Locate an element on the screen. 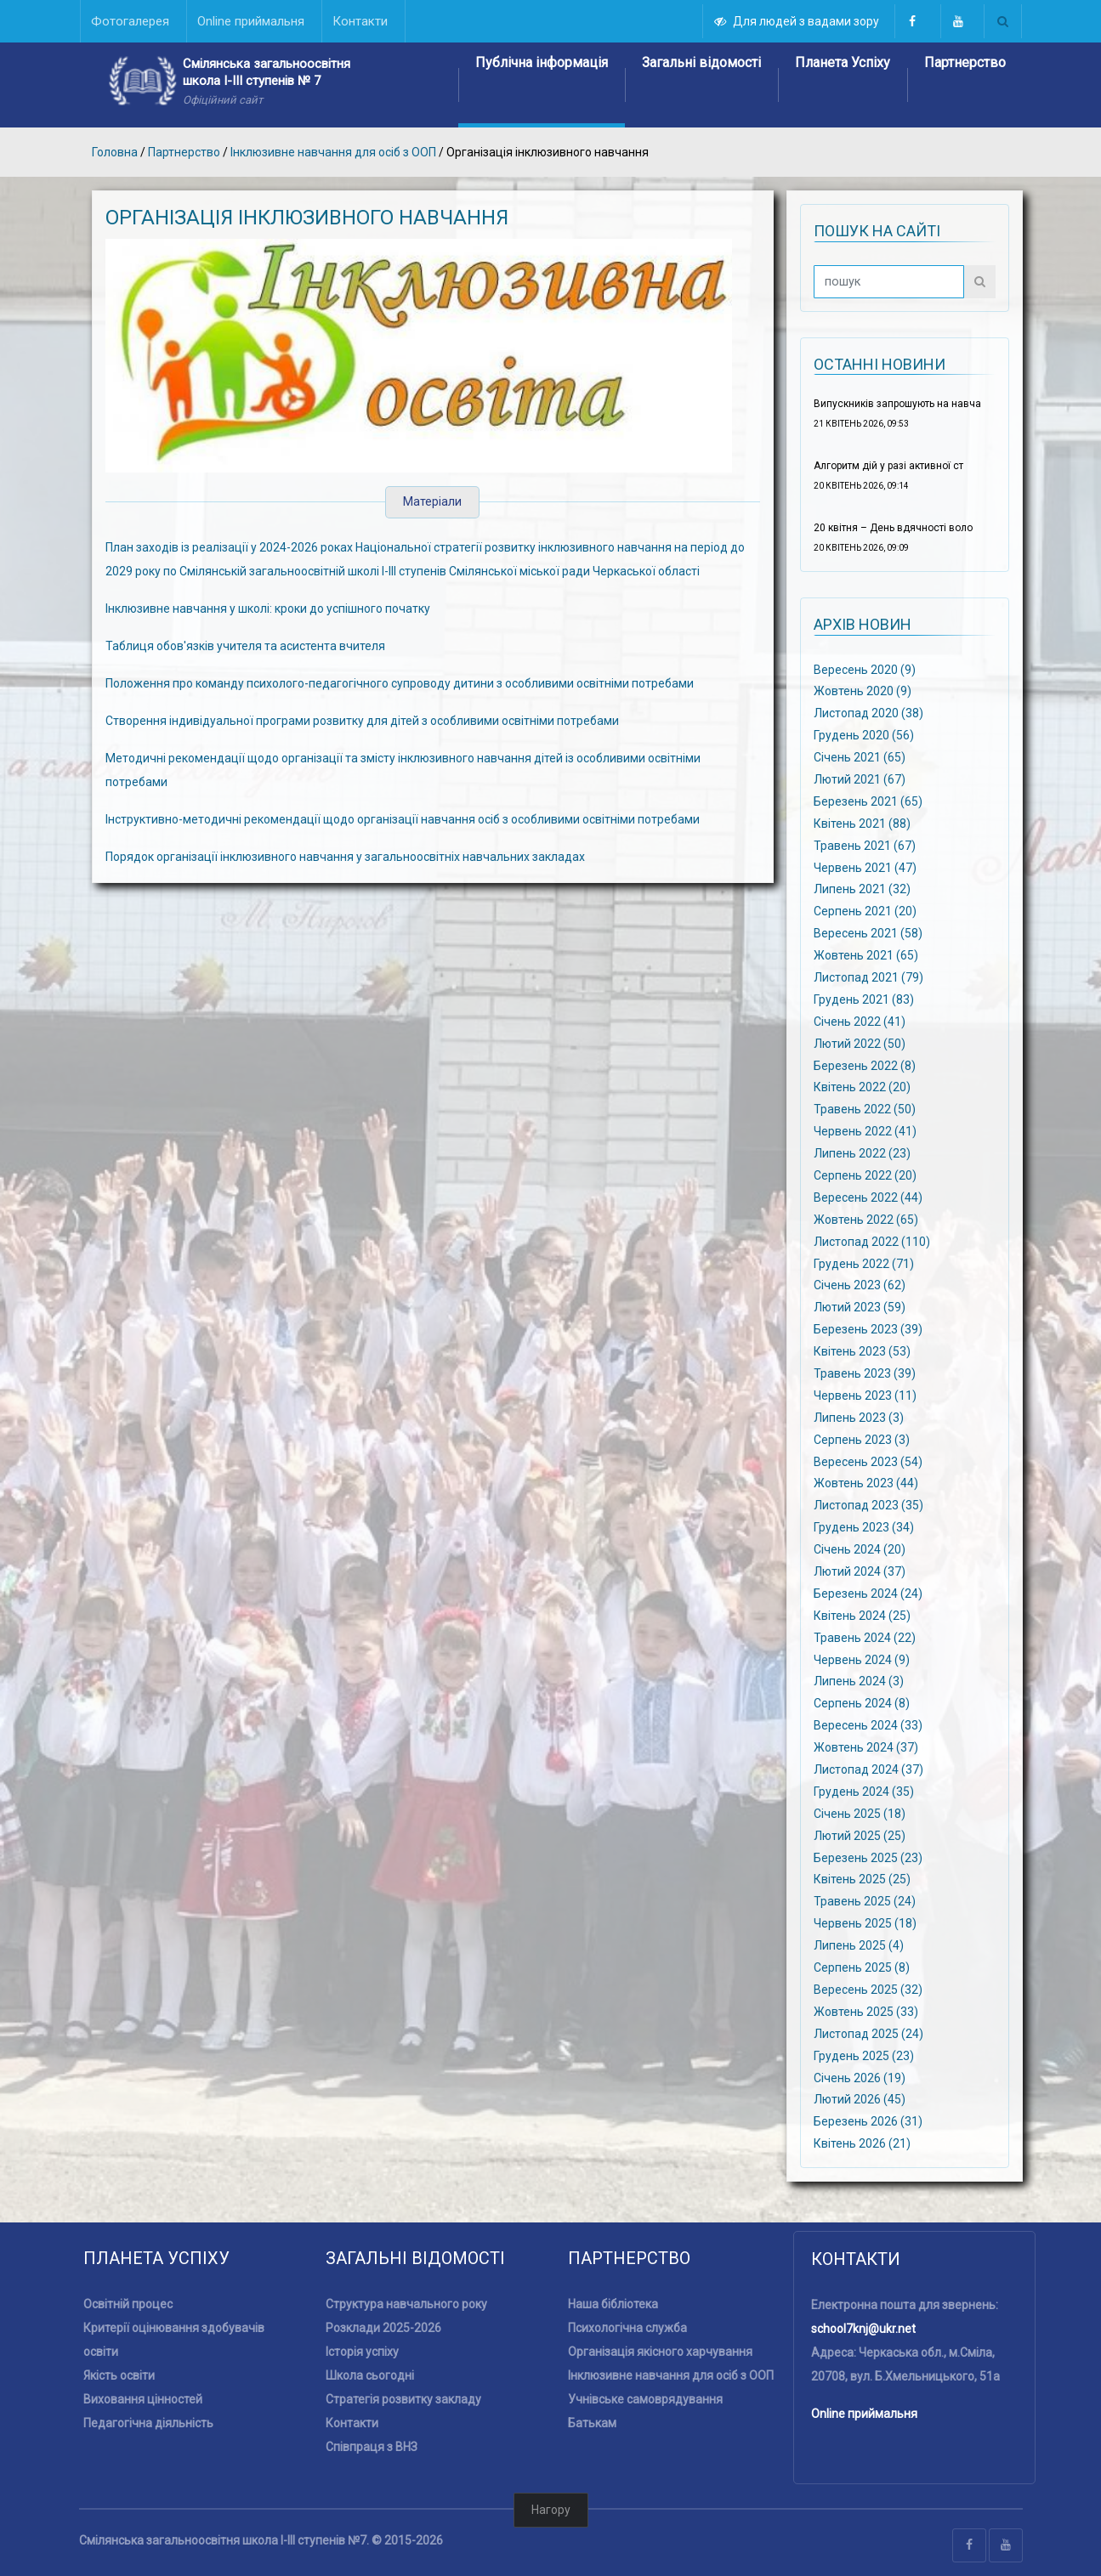 The width and height of the screenshot is (1101, 2576). Школа сьогодні is located at coordinates (370, 2375).